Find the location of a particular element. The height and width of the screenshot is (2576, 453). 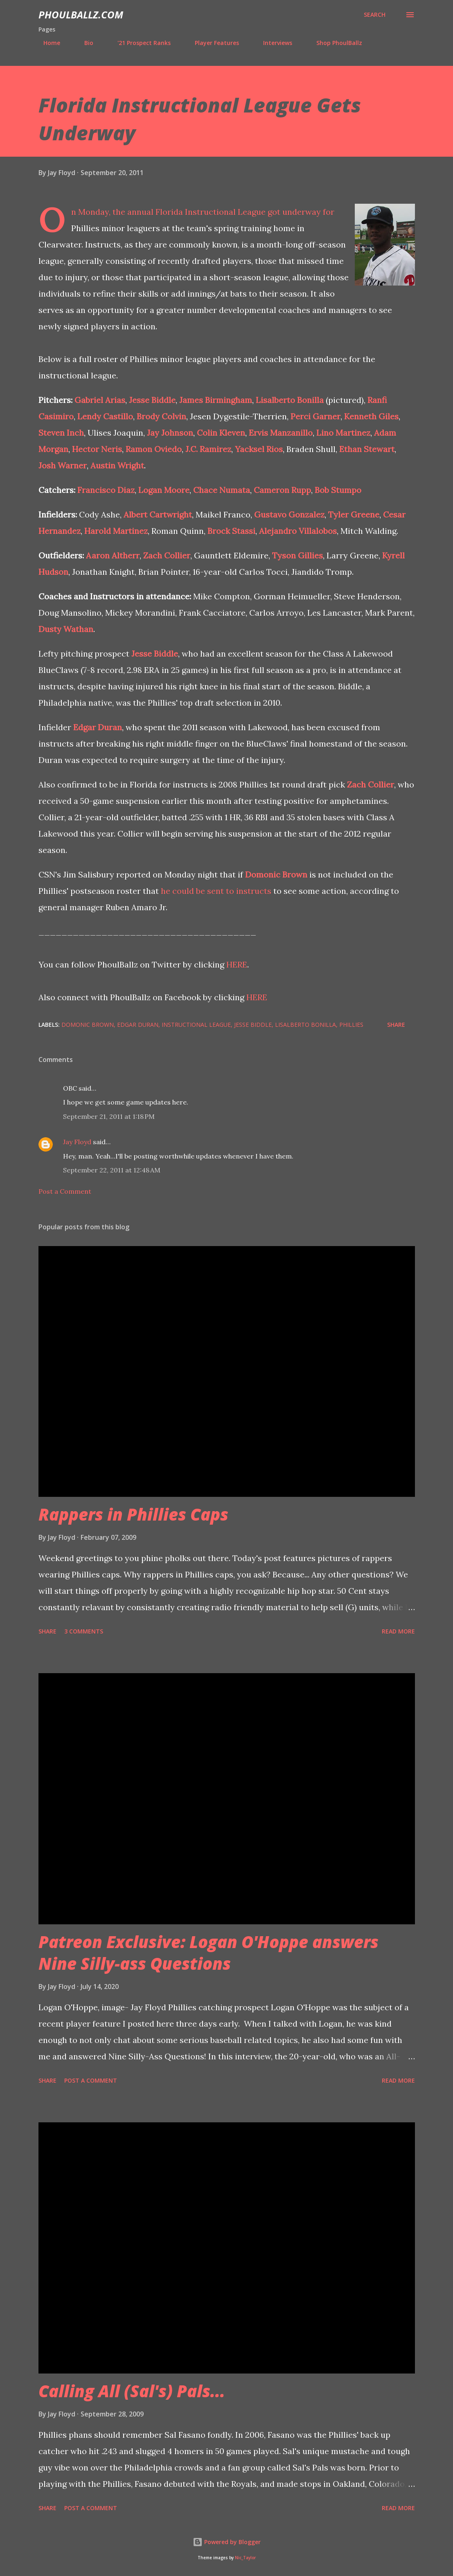

Instructional League is located at coordinates (196, 1024).